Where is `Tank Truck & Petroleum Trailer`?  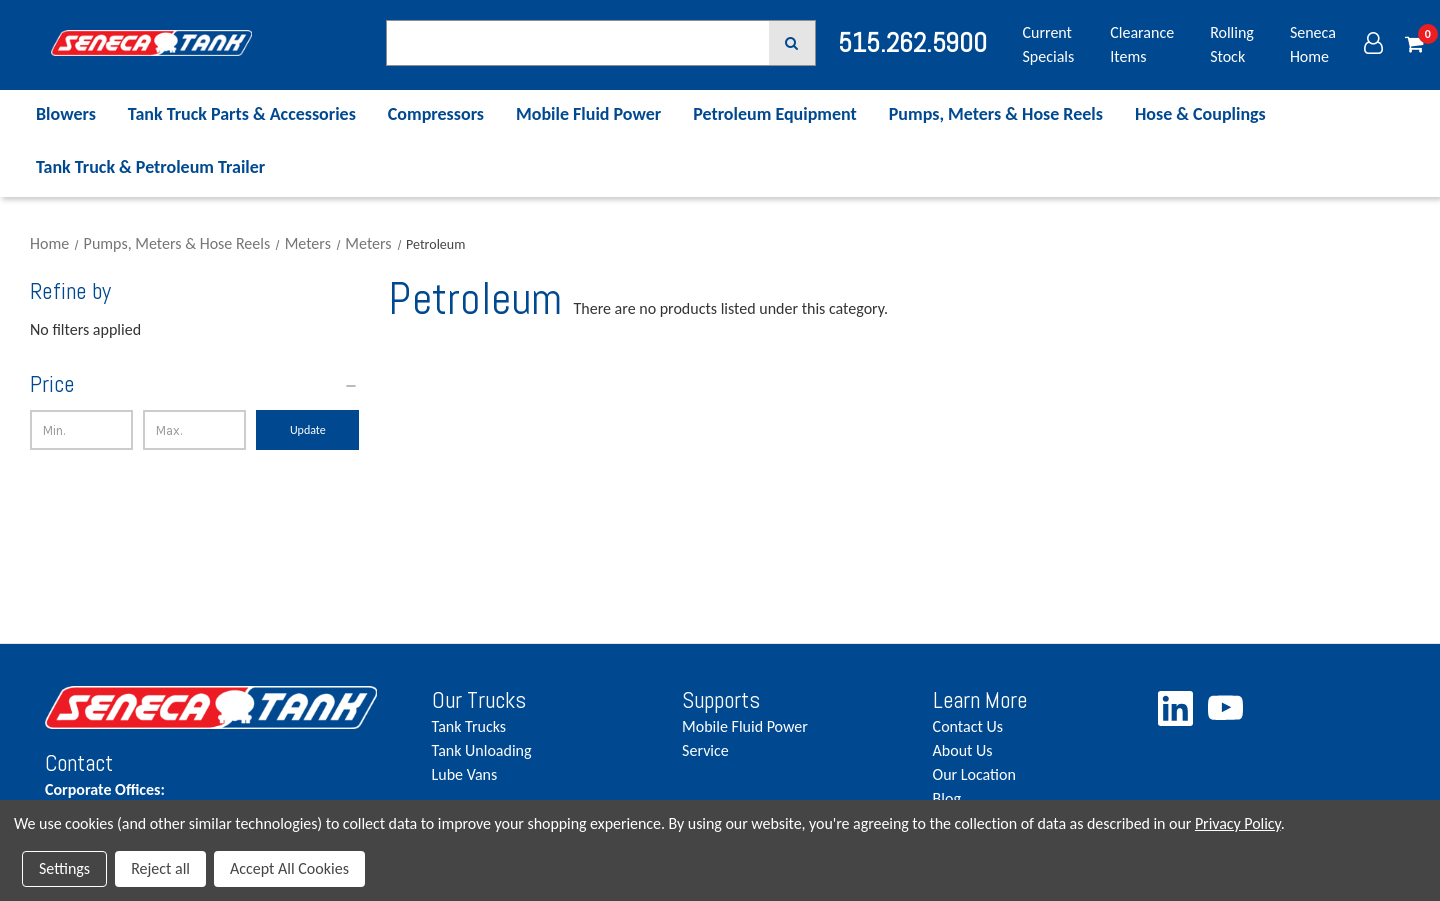 Tank Truck & Petroleum Trailer is located at coordinates (150, 167).